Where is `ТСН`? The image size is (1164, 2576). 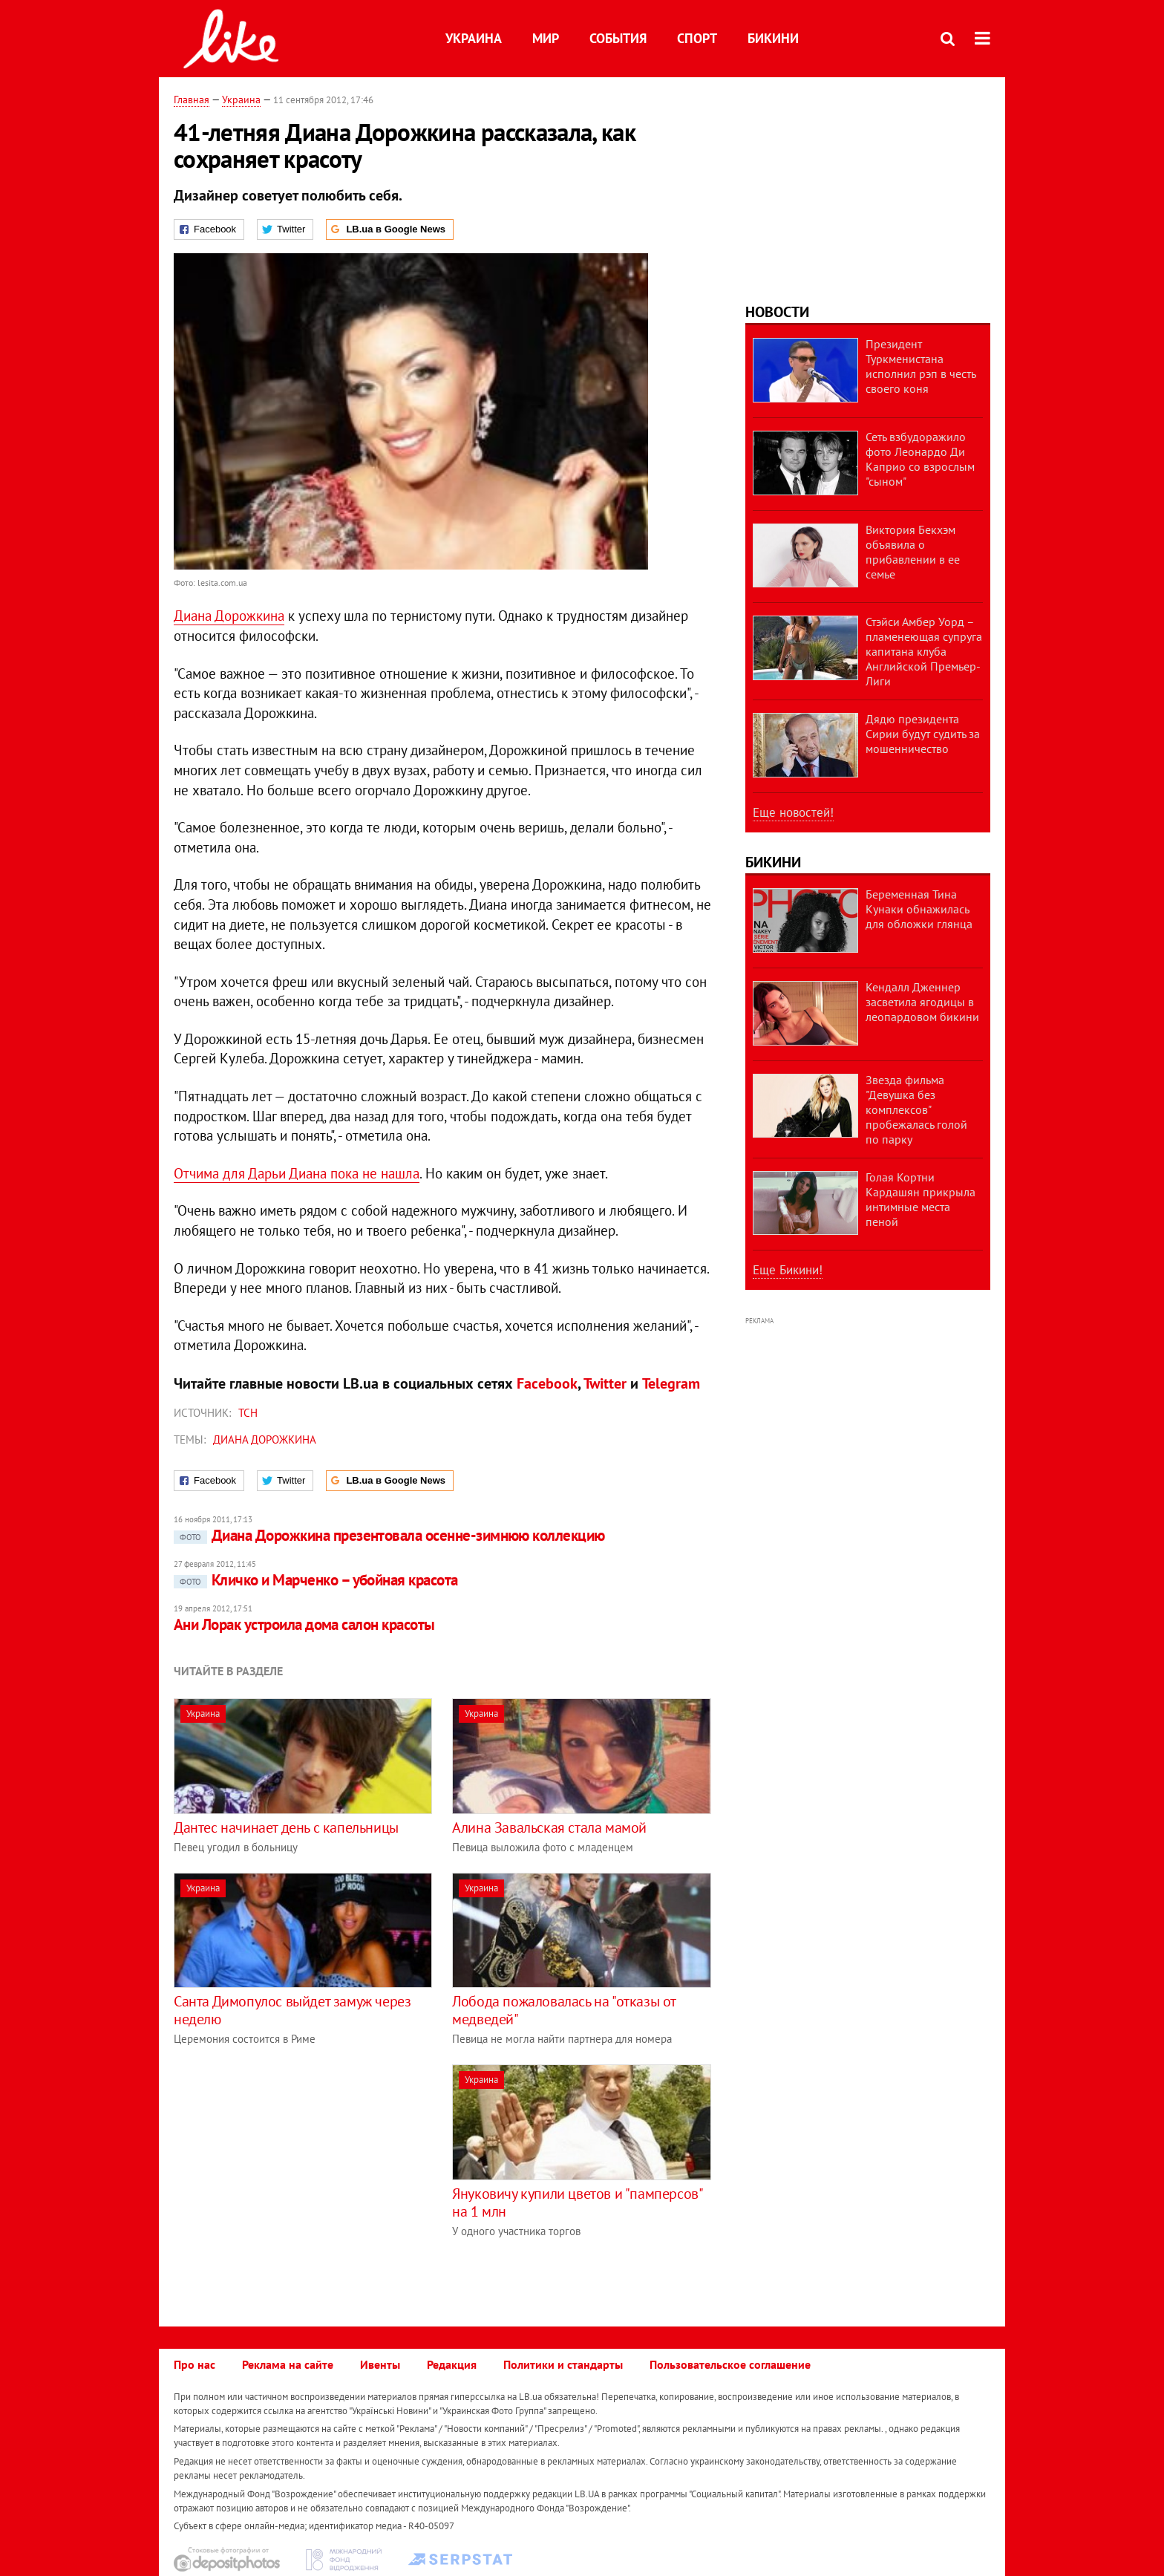
ТСН is located at coordinates (248, 1413).